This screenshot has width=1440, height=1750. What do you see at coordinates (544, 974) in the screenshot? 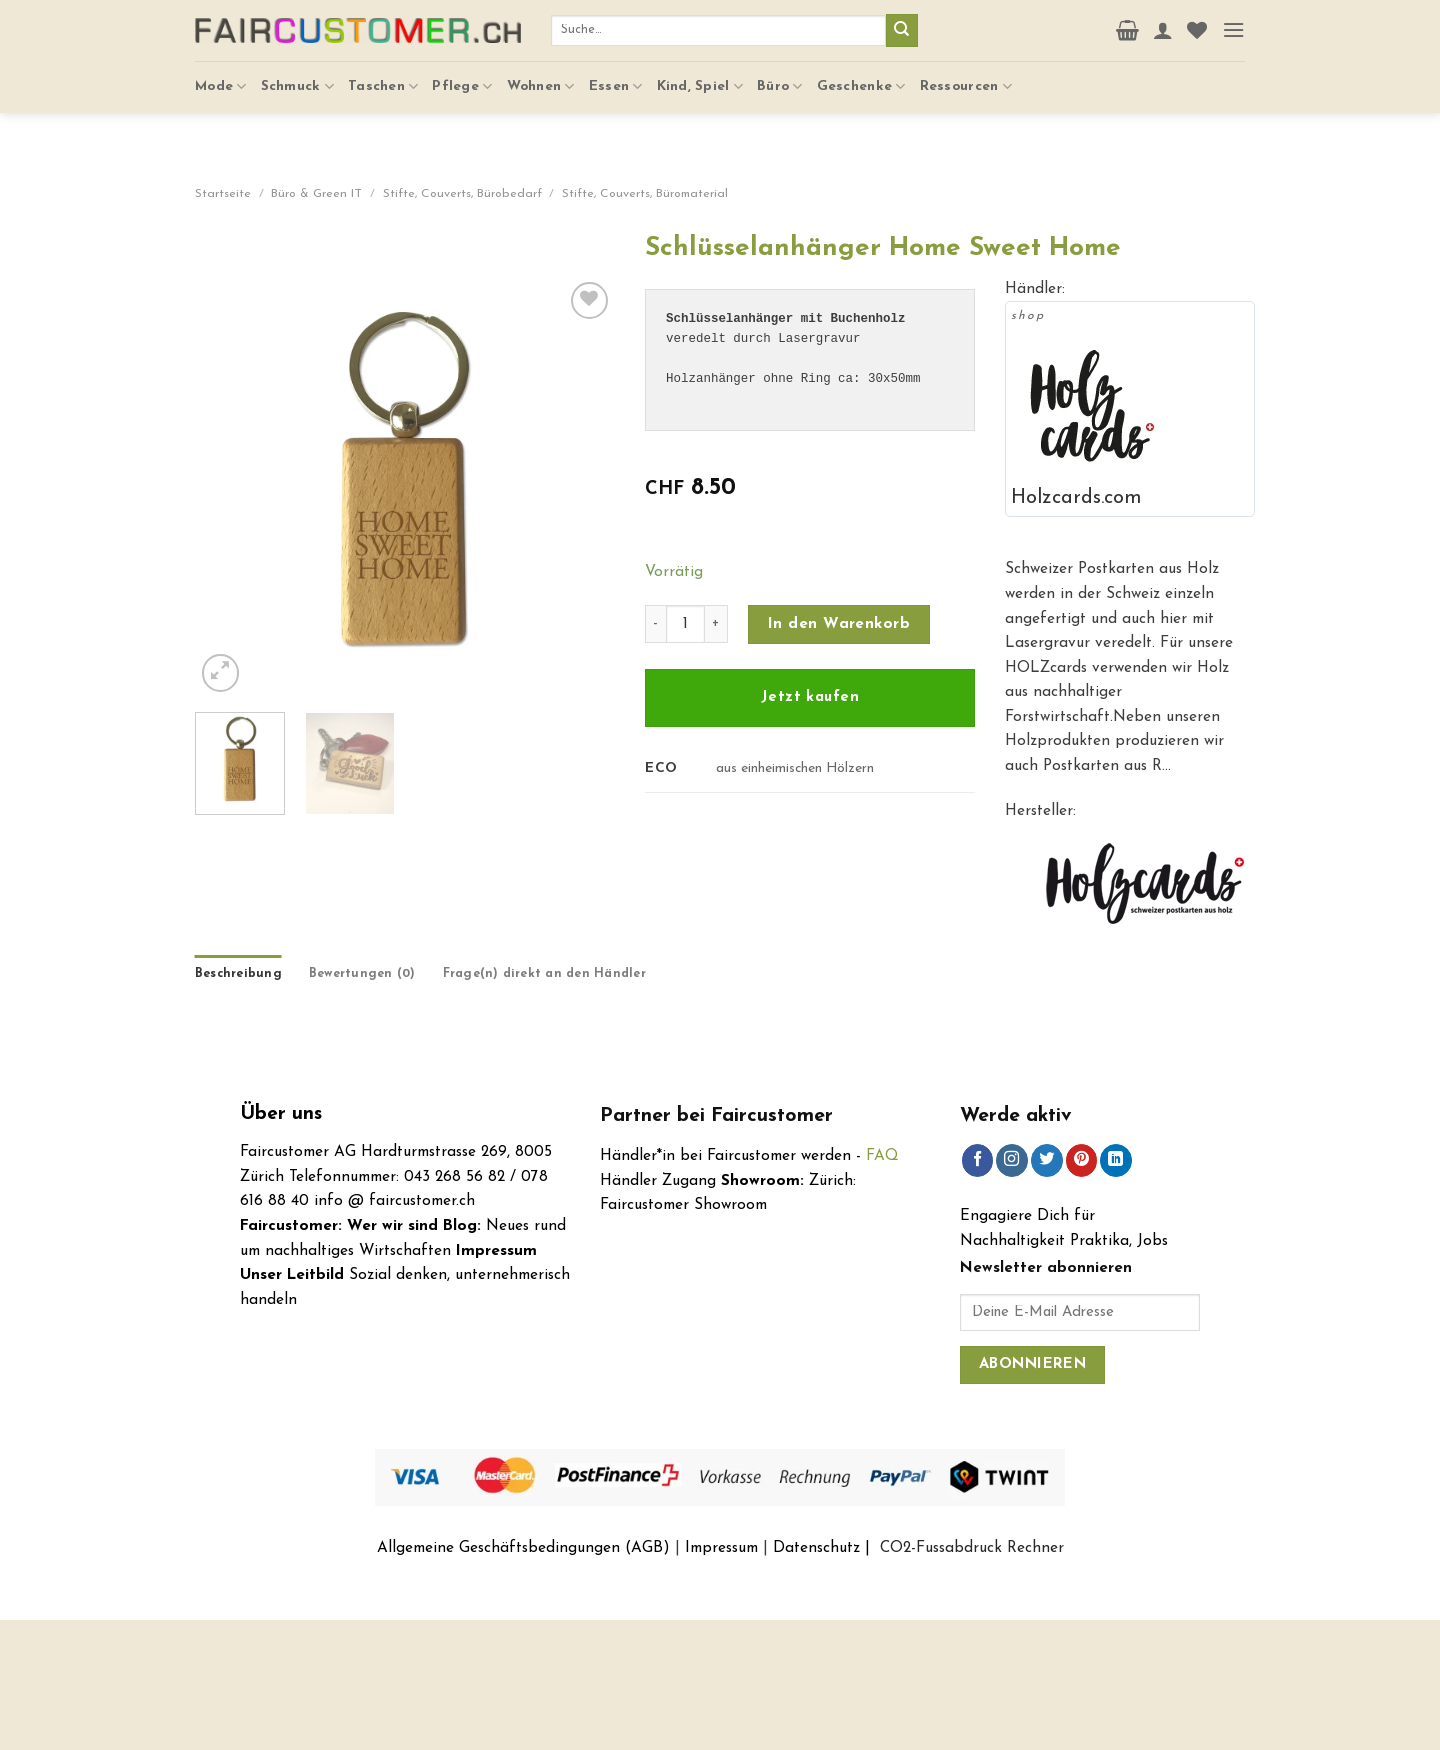
I see `Frage(n) direkt an den Händler` at bounding box center [544, 974].